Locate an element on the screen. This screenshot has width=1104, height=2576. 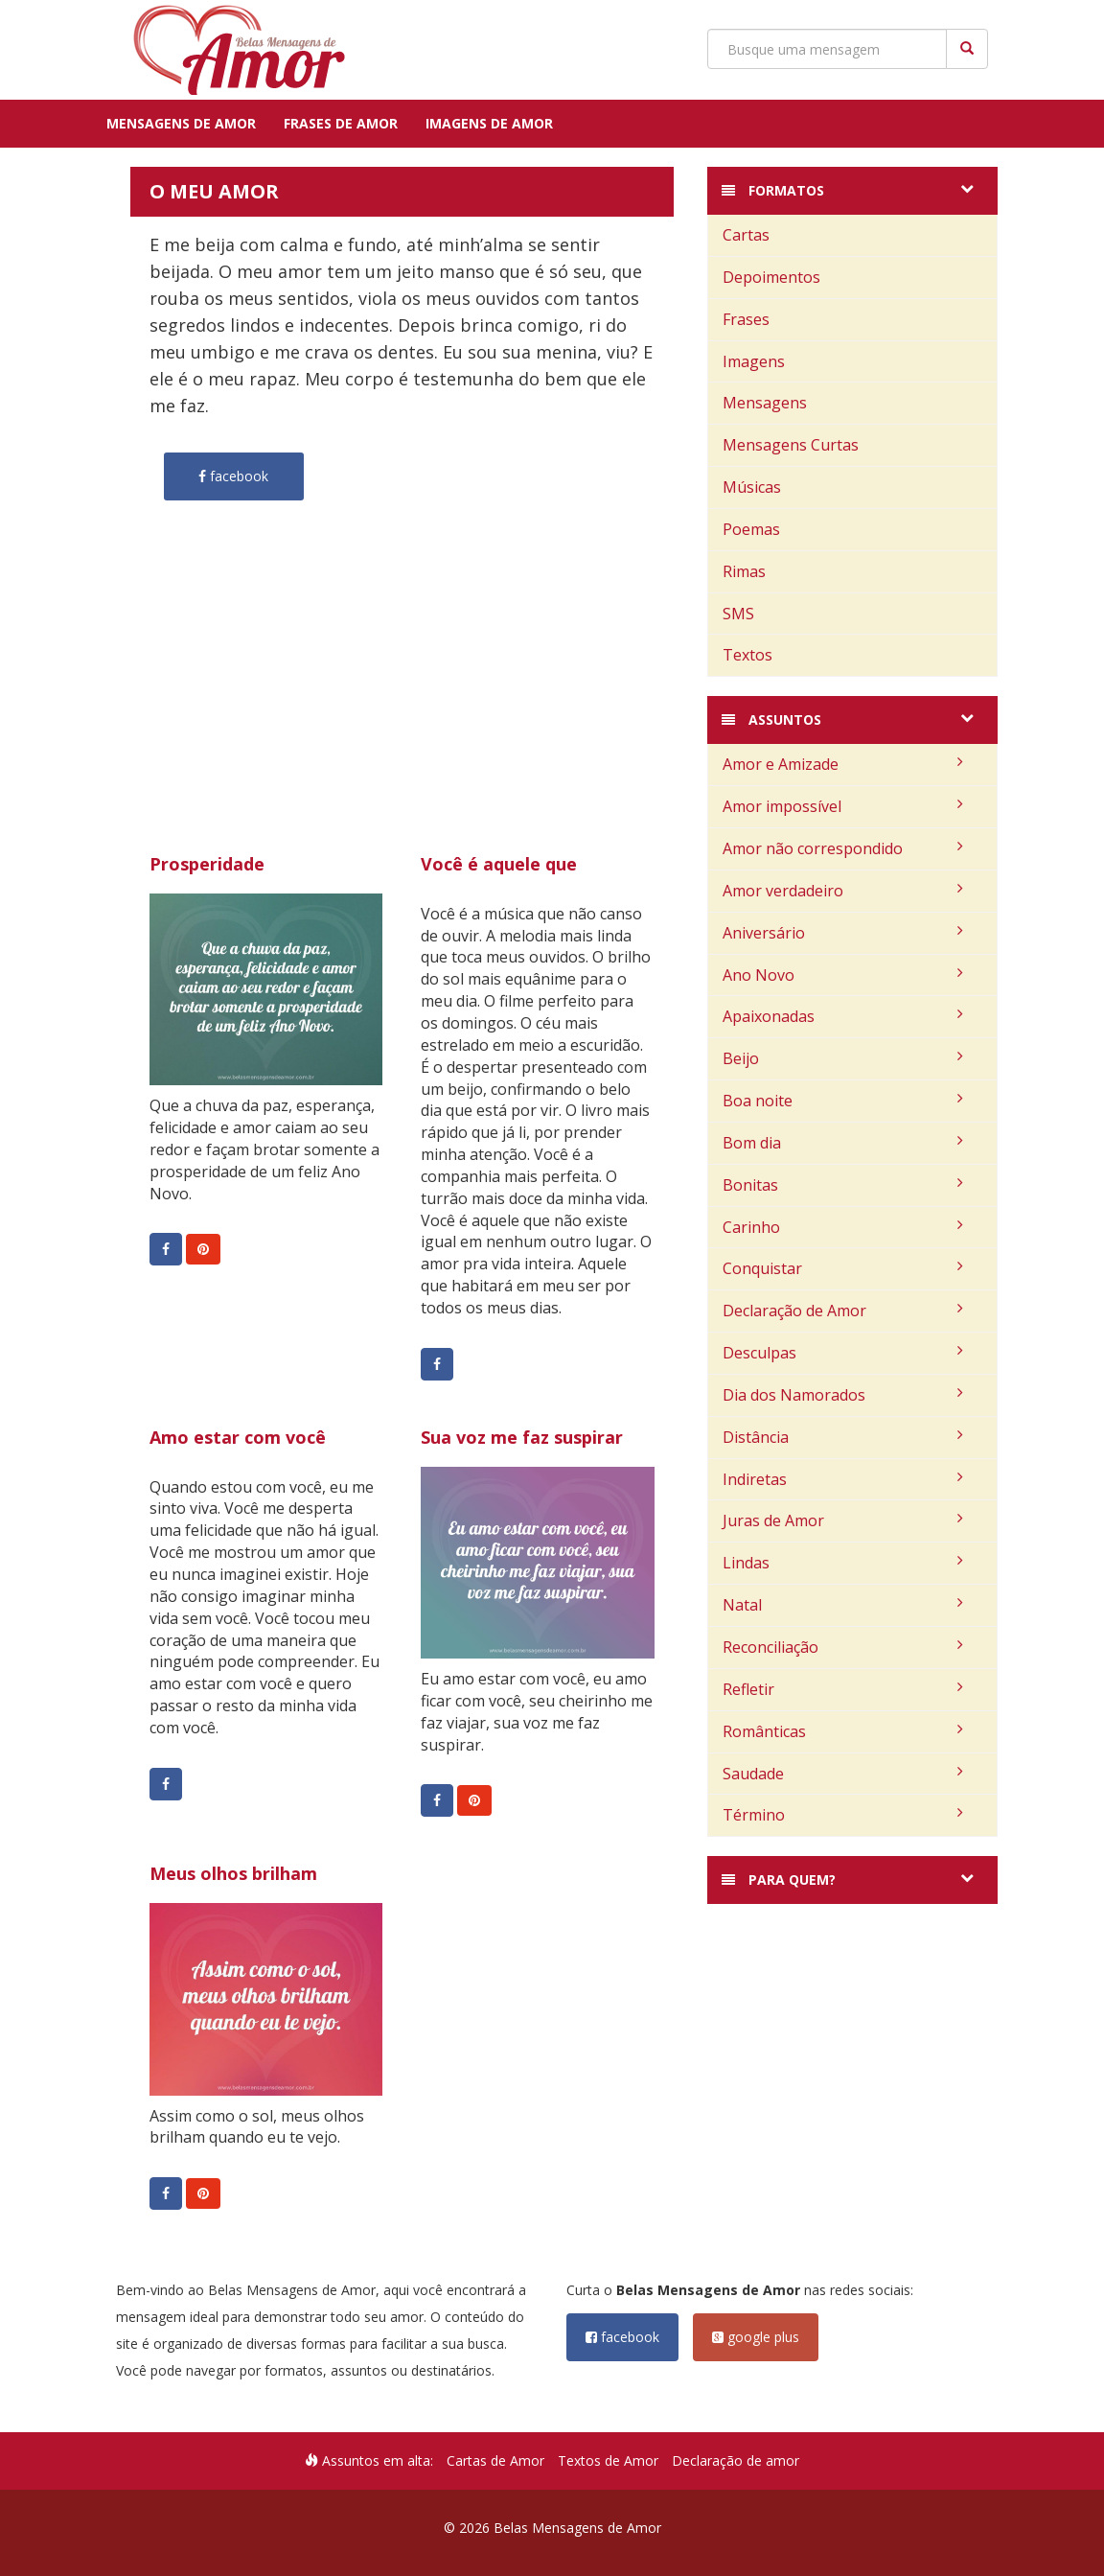
Boa noite is located at coordinates (843, 1100).